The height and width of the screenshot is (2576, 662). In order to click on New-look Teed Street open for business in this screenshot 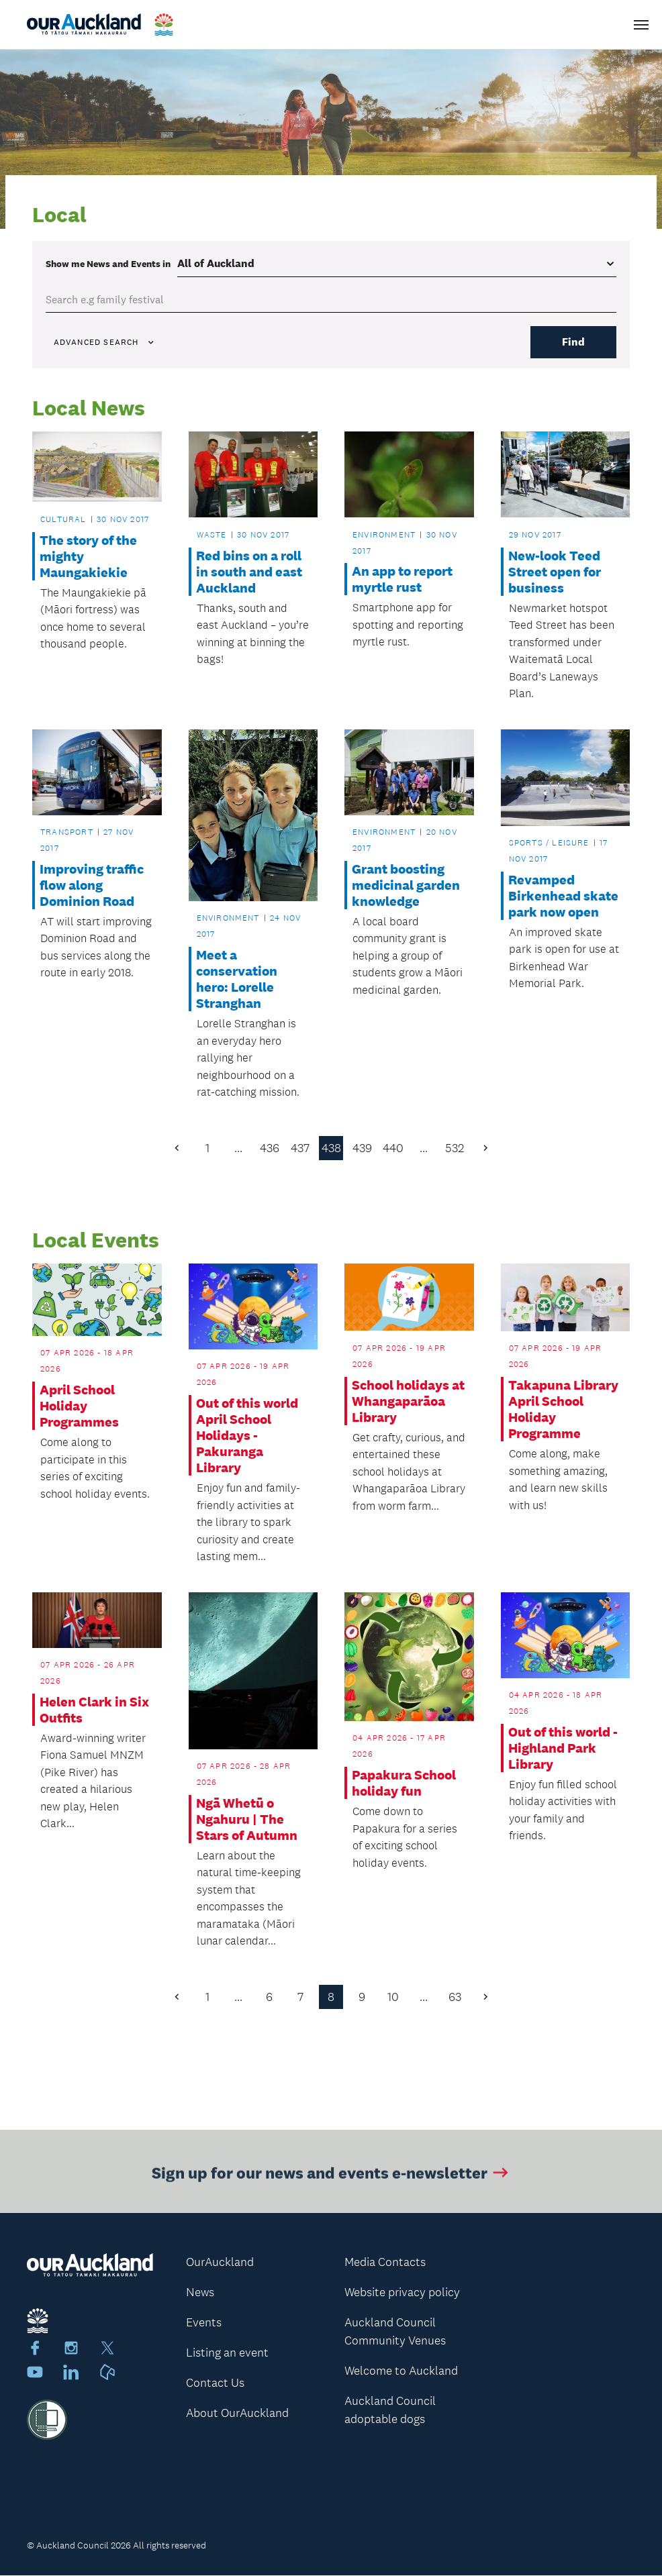, I will do `click(554, 572)`.